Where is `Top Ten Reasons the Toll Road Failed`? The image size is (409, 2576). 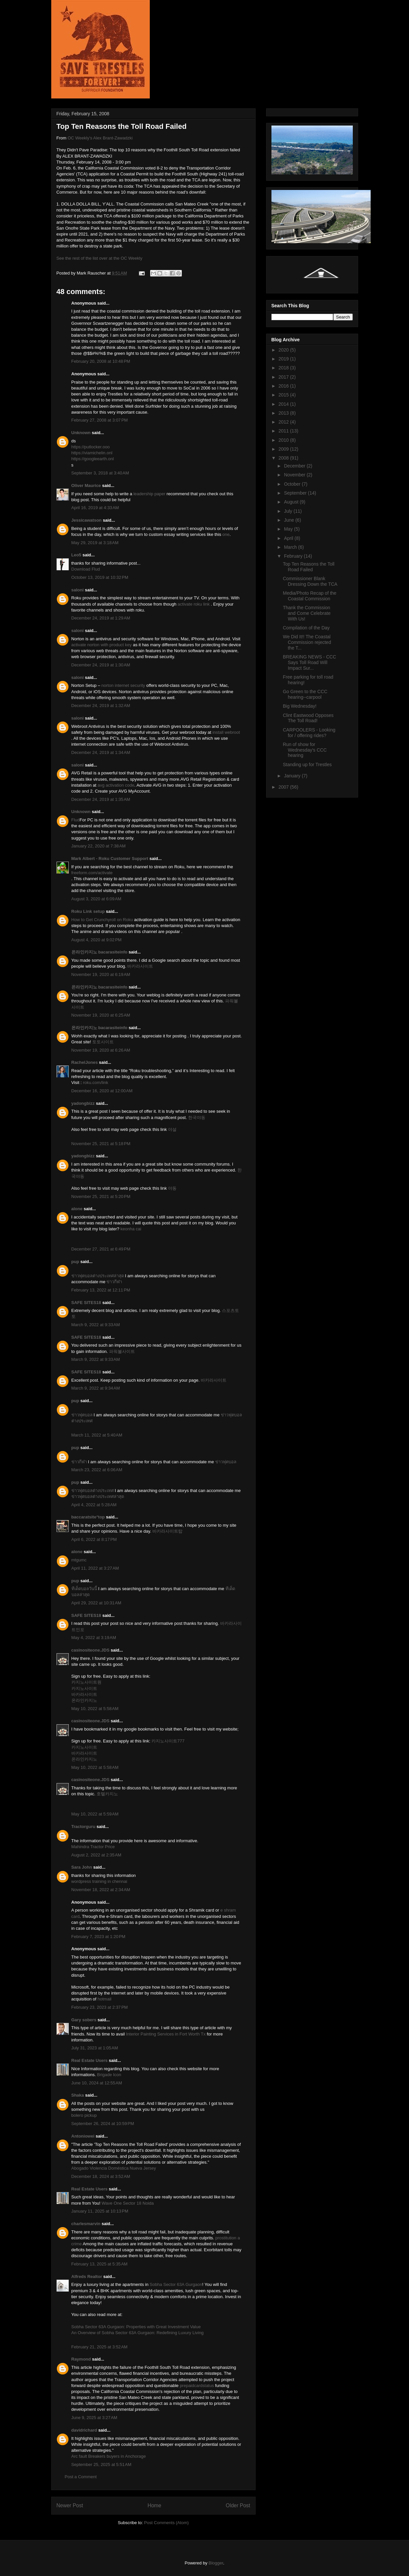 Top Ten Reasons the Toll Road Failed is located at coordinates (308, 566).